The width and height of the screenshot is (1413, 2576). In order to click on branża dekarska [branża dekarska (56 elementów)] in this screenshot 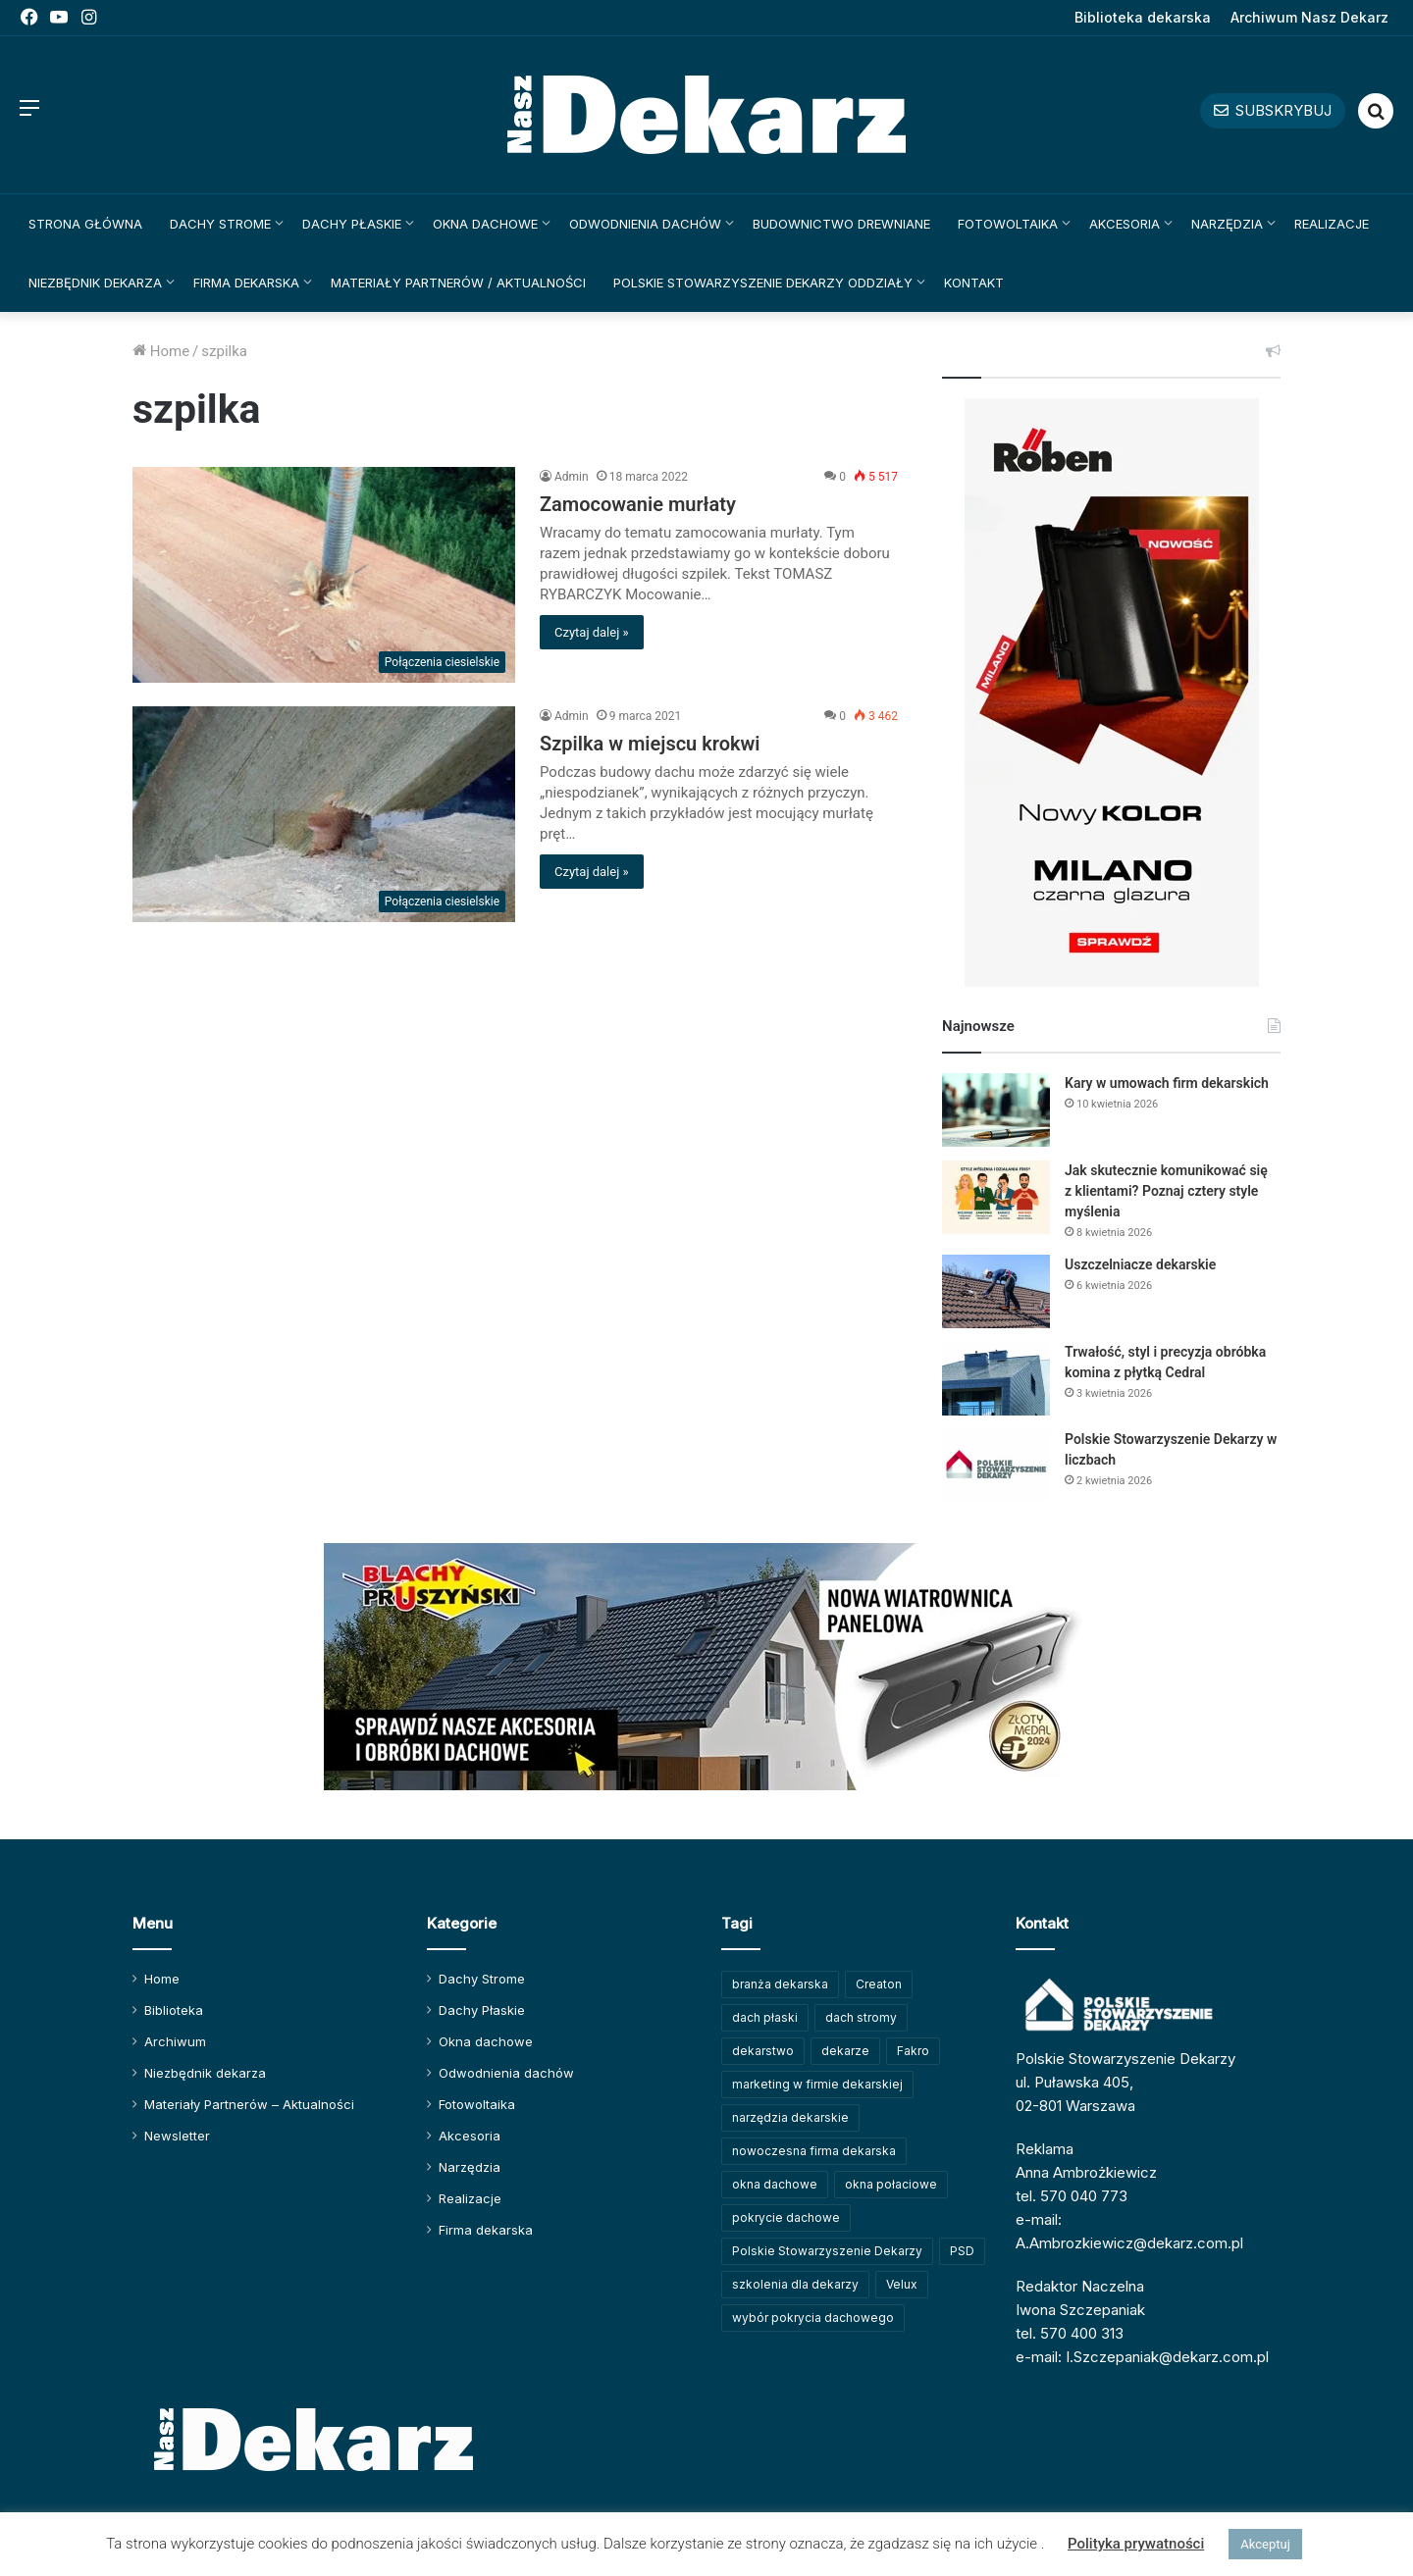, I will do `click(780, 1984)`.